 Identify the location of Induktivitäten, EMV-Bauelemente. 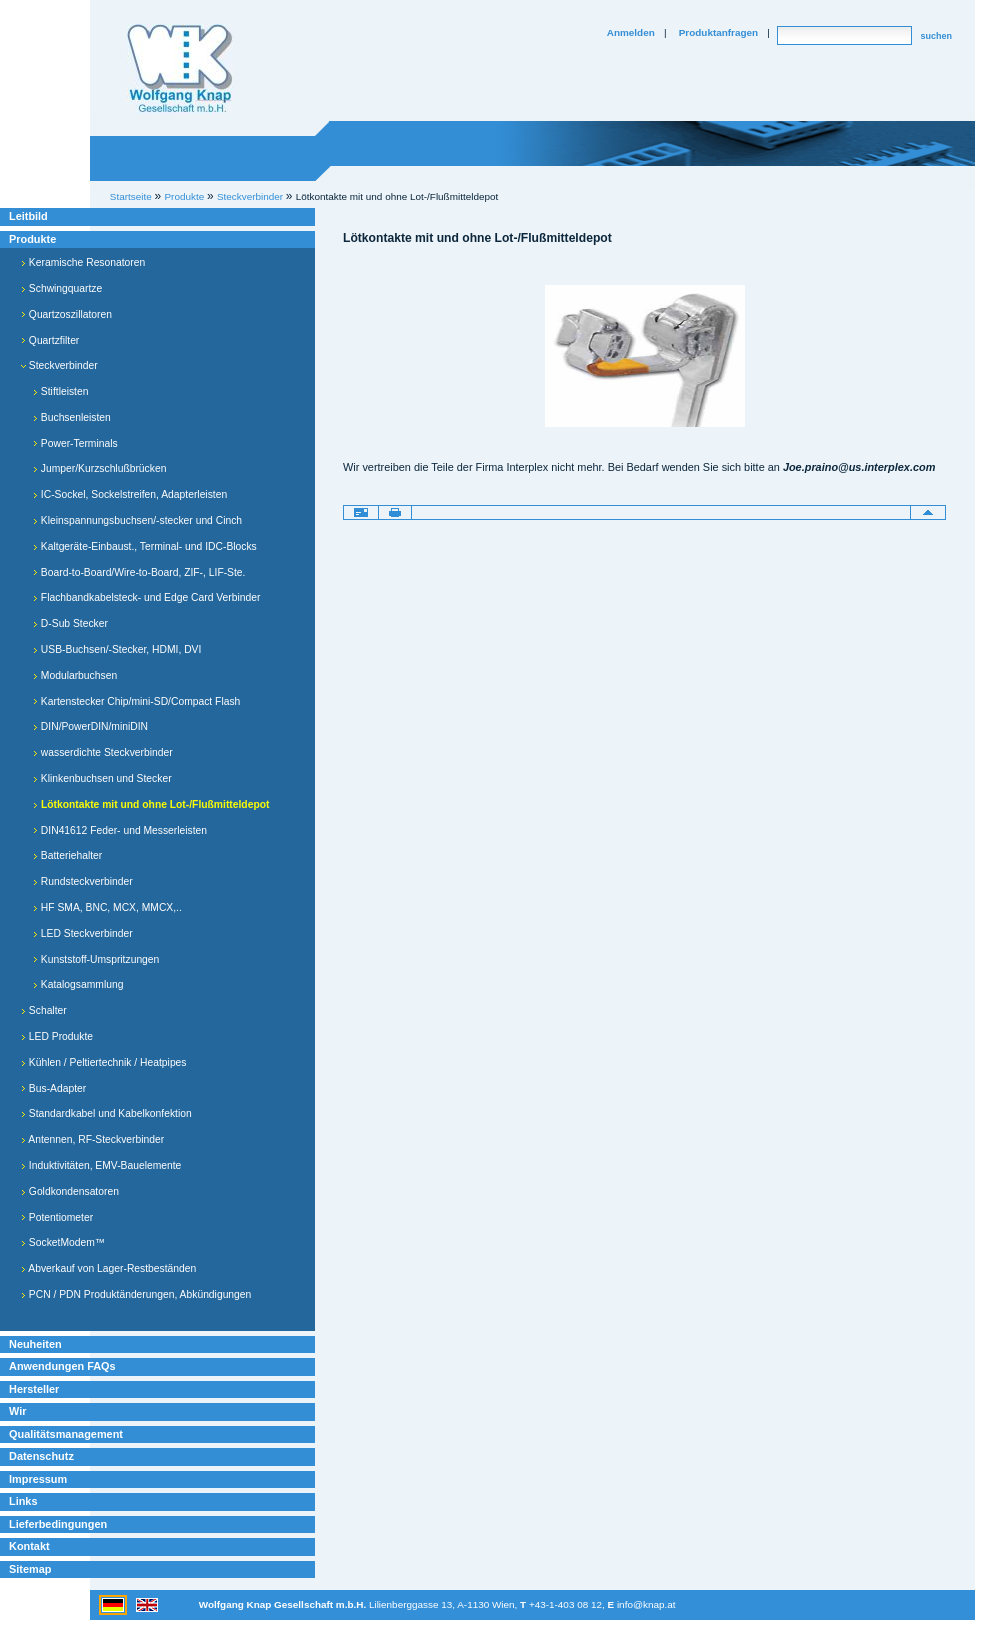
(101, 1165).